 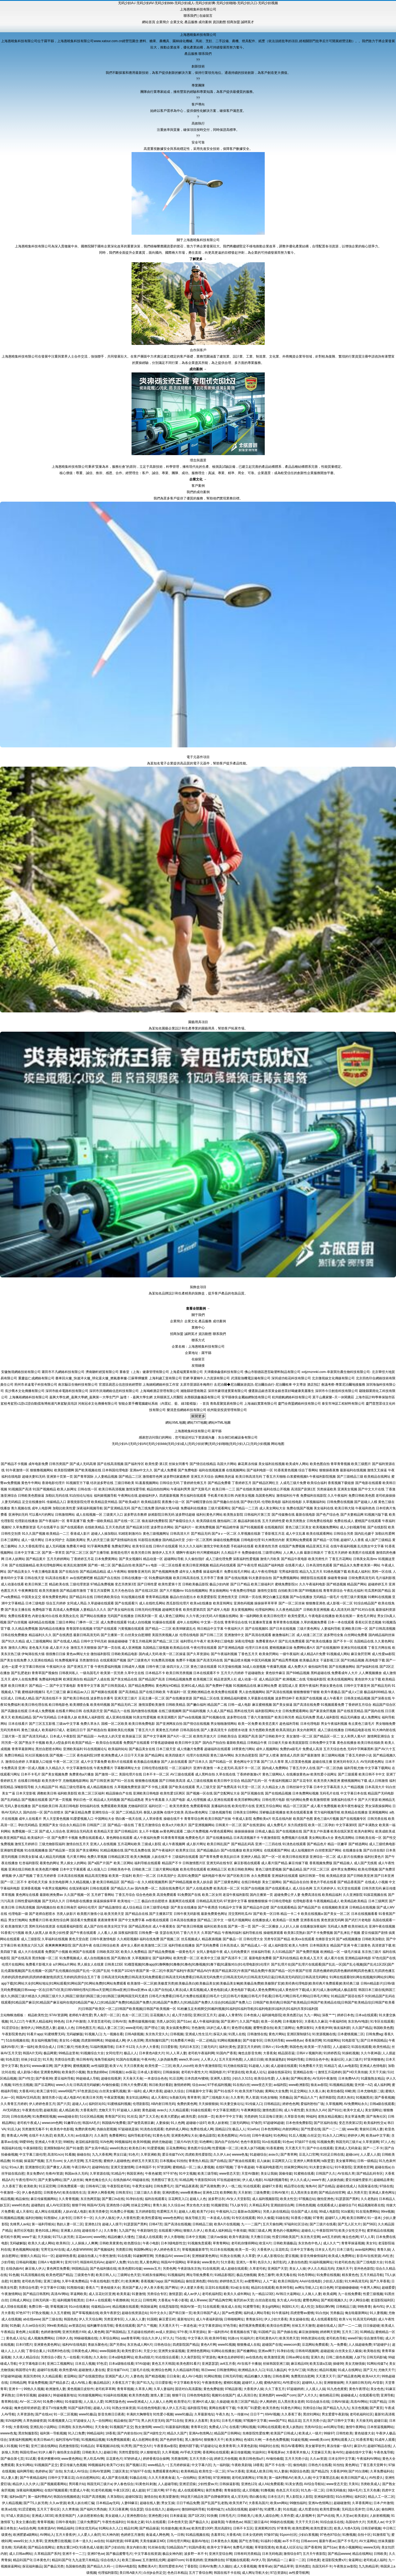 I want to click on 成人午夜网站, so click(x=117, y=1572).